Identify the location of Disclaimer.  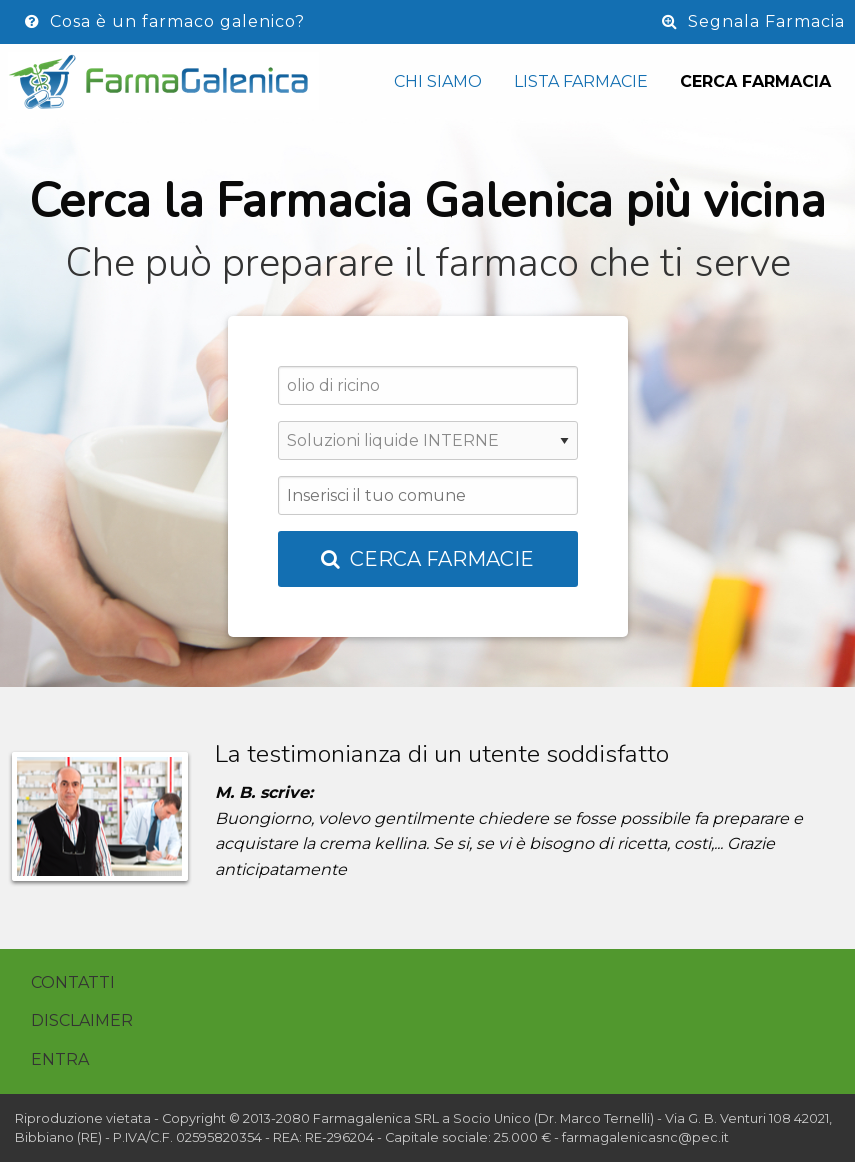
(82, 1020).